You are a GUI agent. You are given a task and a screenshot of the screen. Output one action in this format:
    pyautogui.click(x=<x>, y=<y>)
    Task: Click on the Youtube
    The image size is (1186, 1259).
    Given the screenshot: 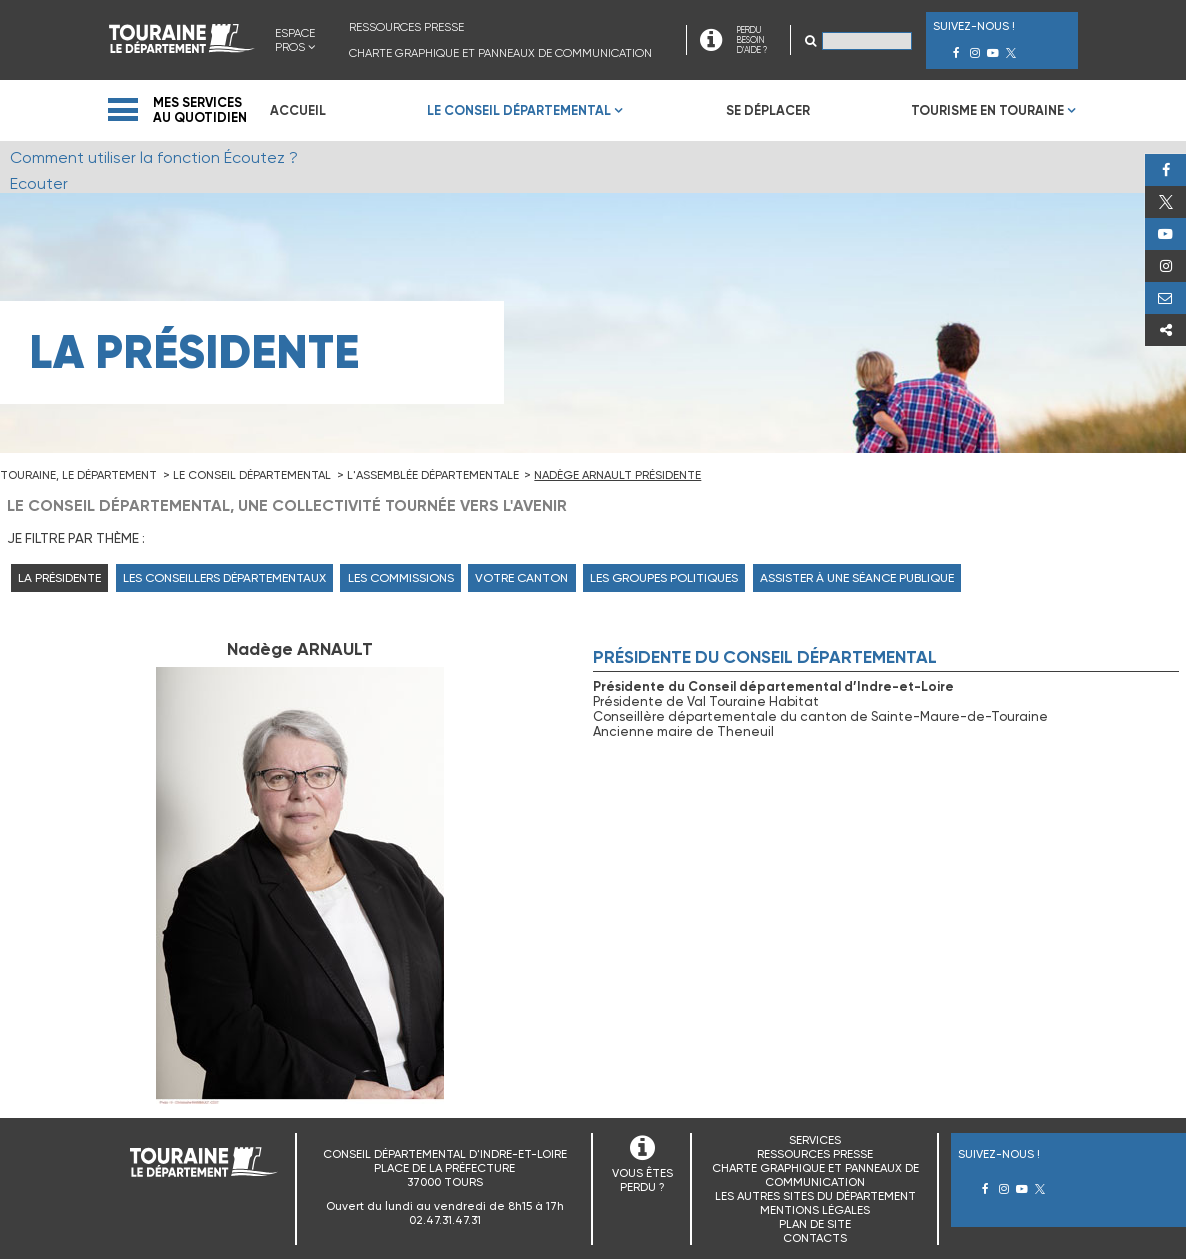 What is the action you would take?
    pyautogui.click(x=1165, y=234)
    